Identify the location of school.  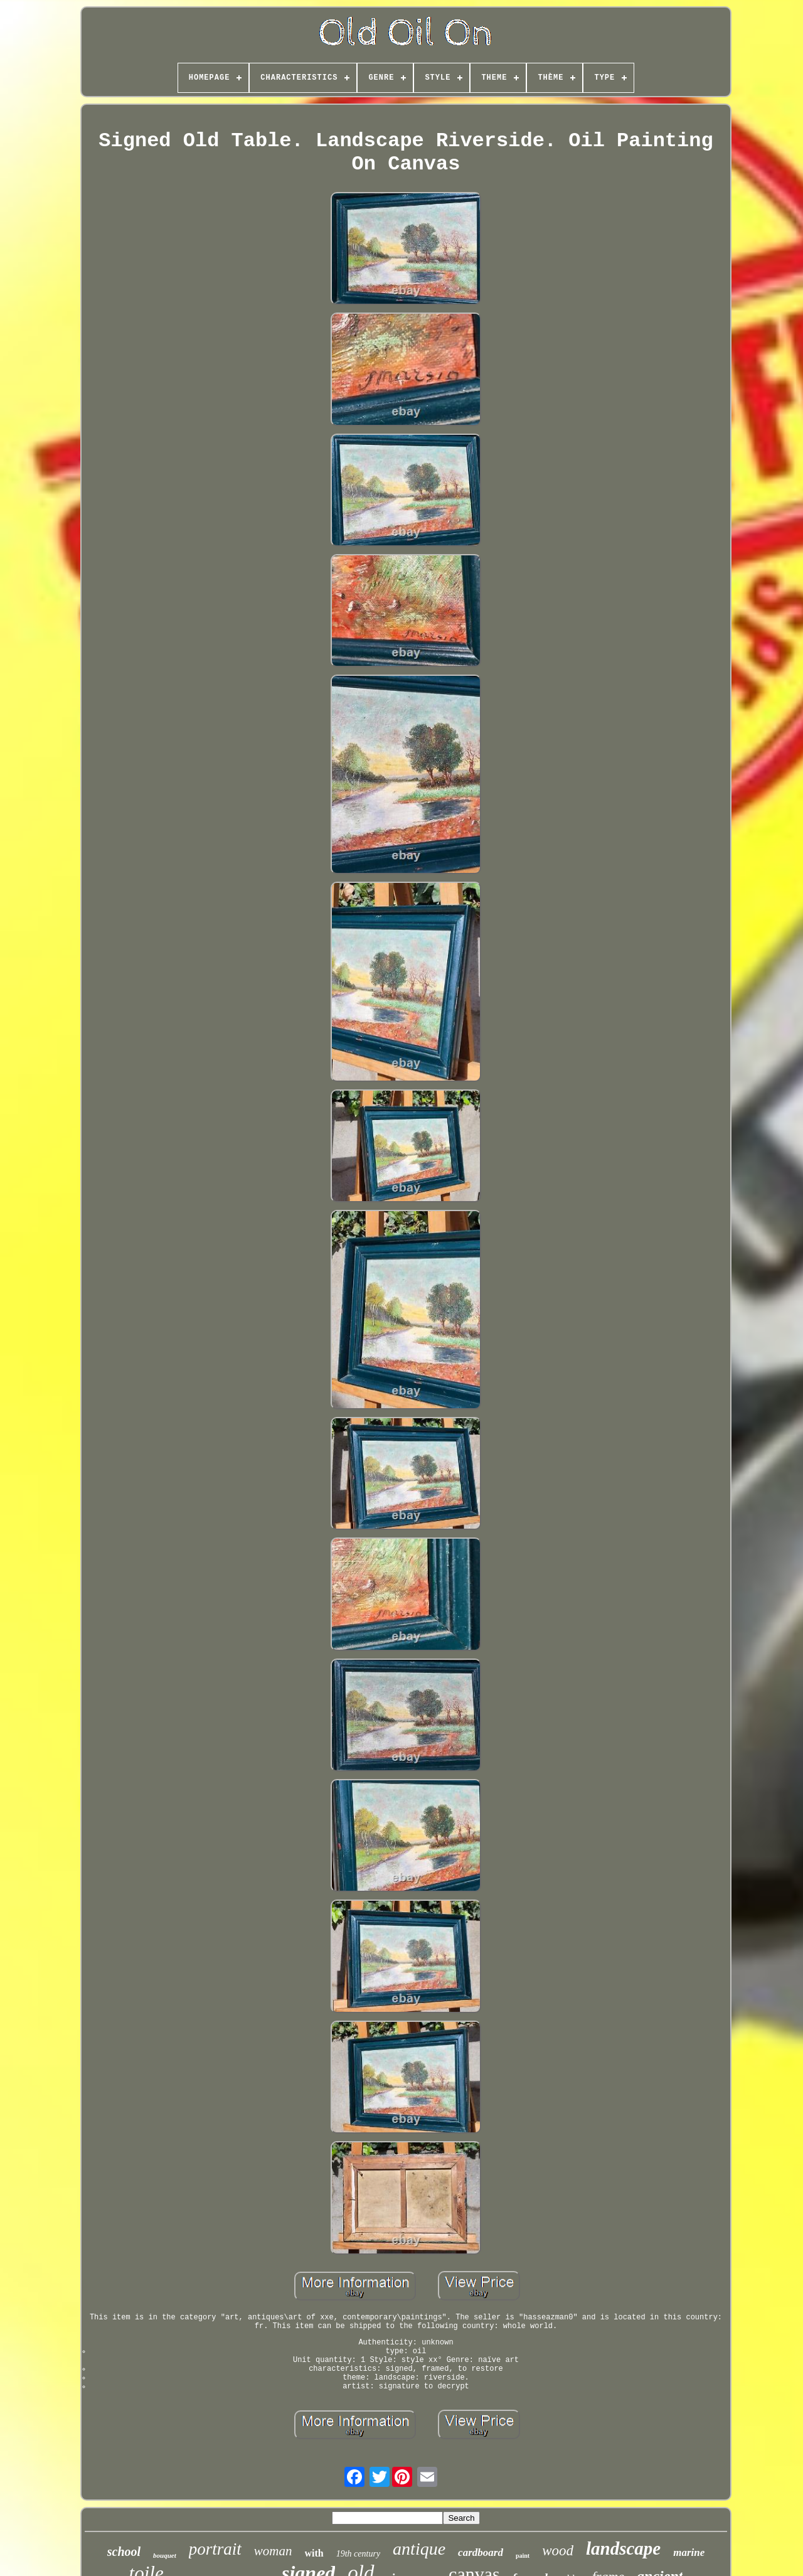
(124, 2551).